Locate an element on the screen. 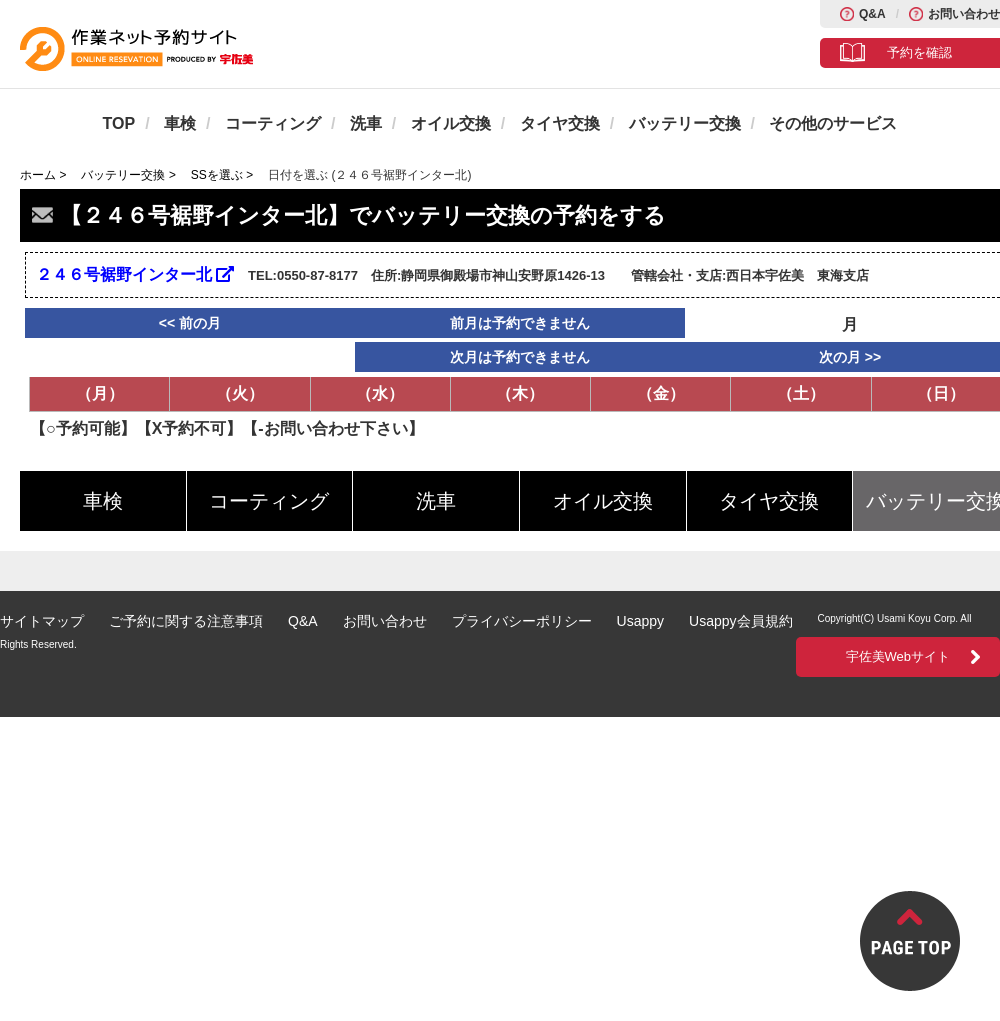 The image size is (1000, 1021). 車検 is located at coordinates (180, 123).